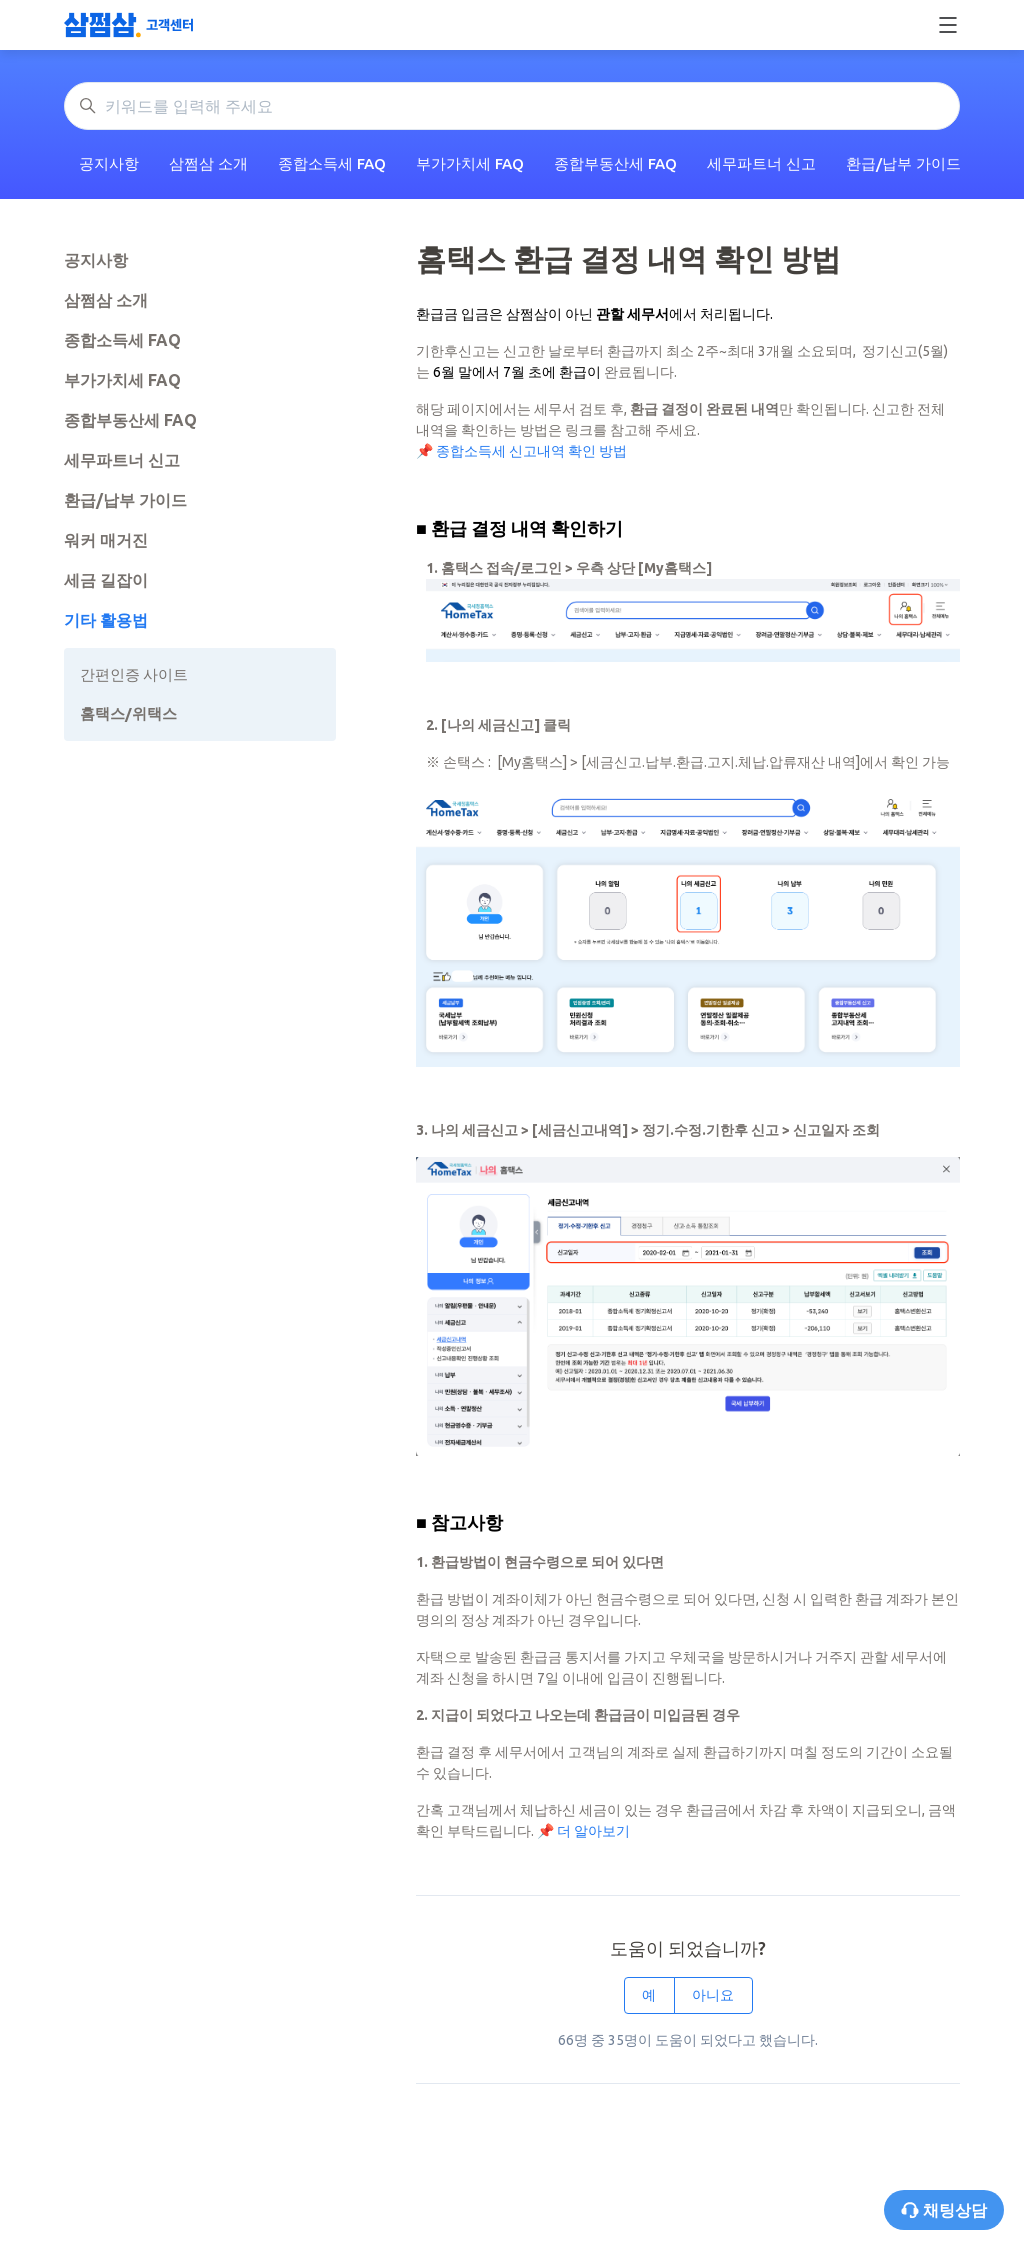  Describe the element at coordinates (615, 163) in the screenshot. I see `종합부동산세 FAQ` at that location.